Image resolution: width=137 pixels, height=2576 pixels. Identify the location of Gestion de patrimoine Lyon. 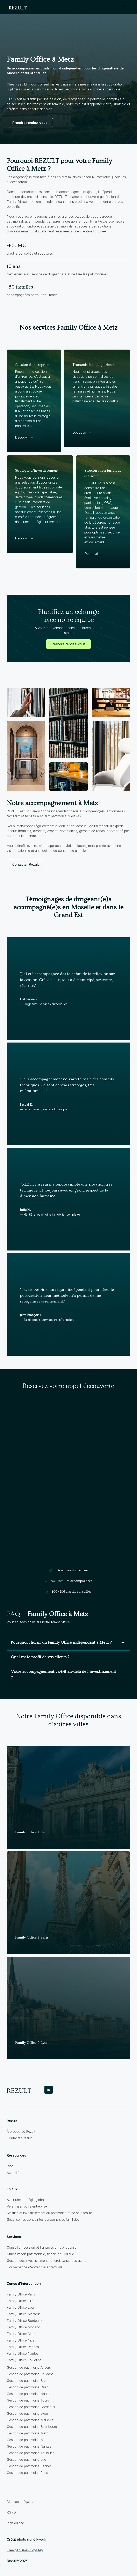
(27, 2413).